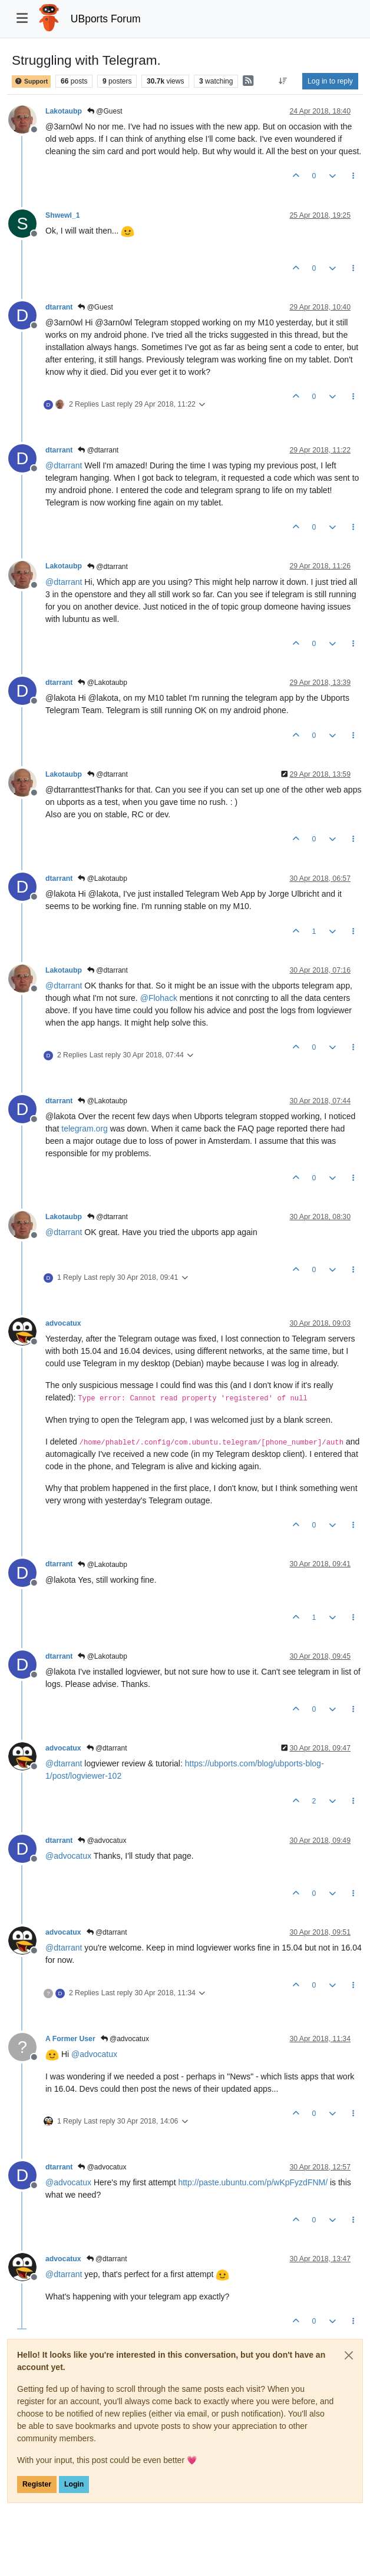  What do you see at coordinates (63, 1323) in the screenshot?
I see `advocatux` at bounding box center [63, 1323].